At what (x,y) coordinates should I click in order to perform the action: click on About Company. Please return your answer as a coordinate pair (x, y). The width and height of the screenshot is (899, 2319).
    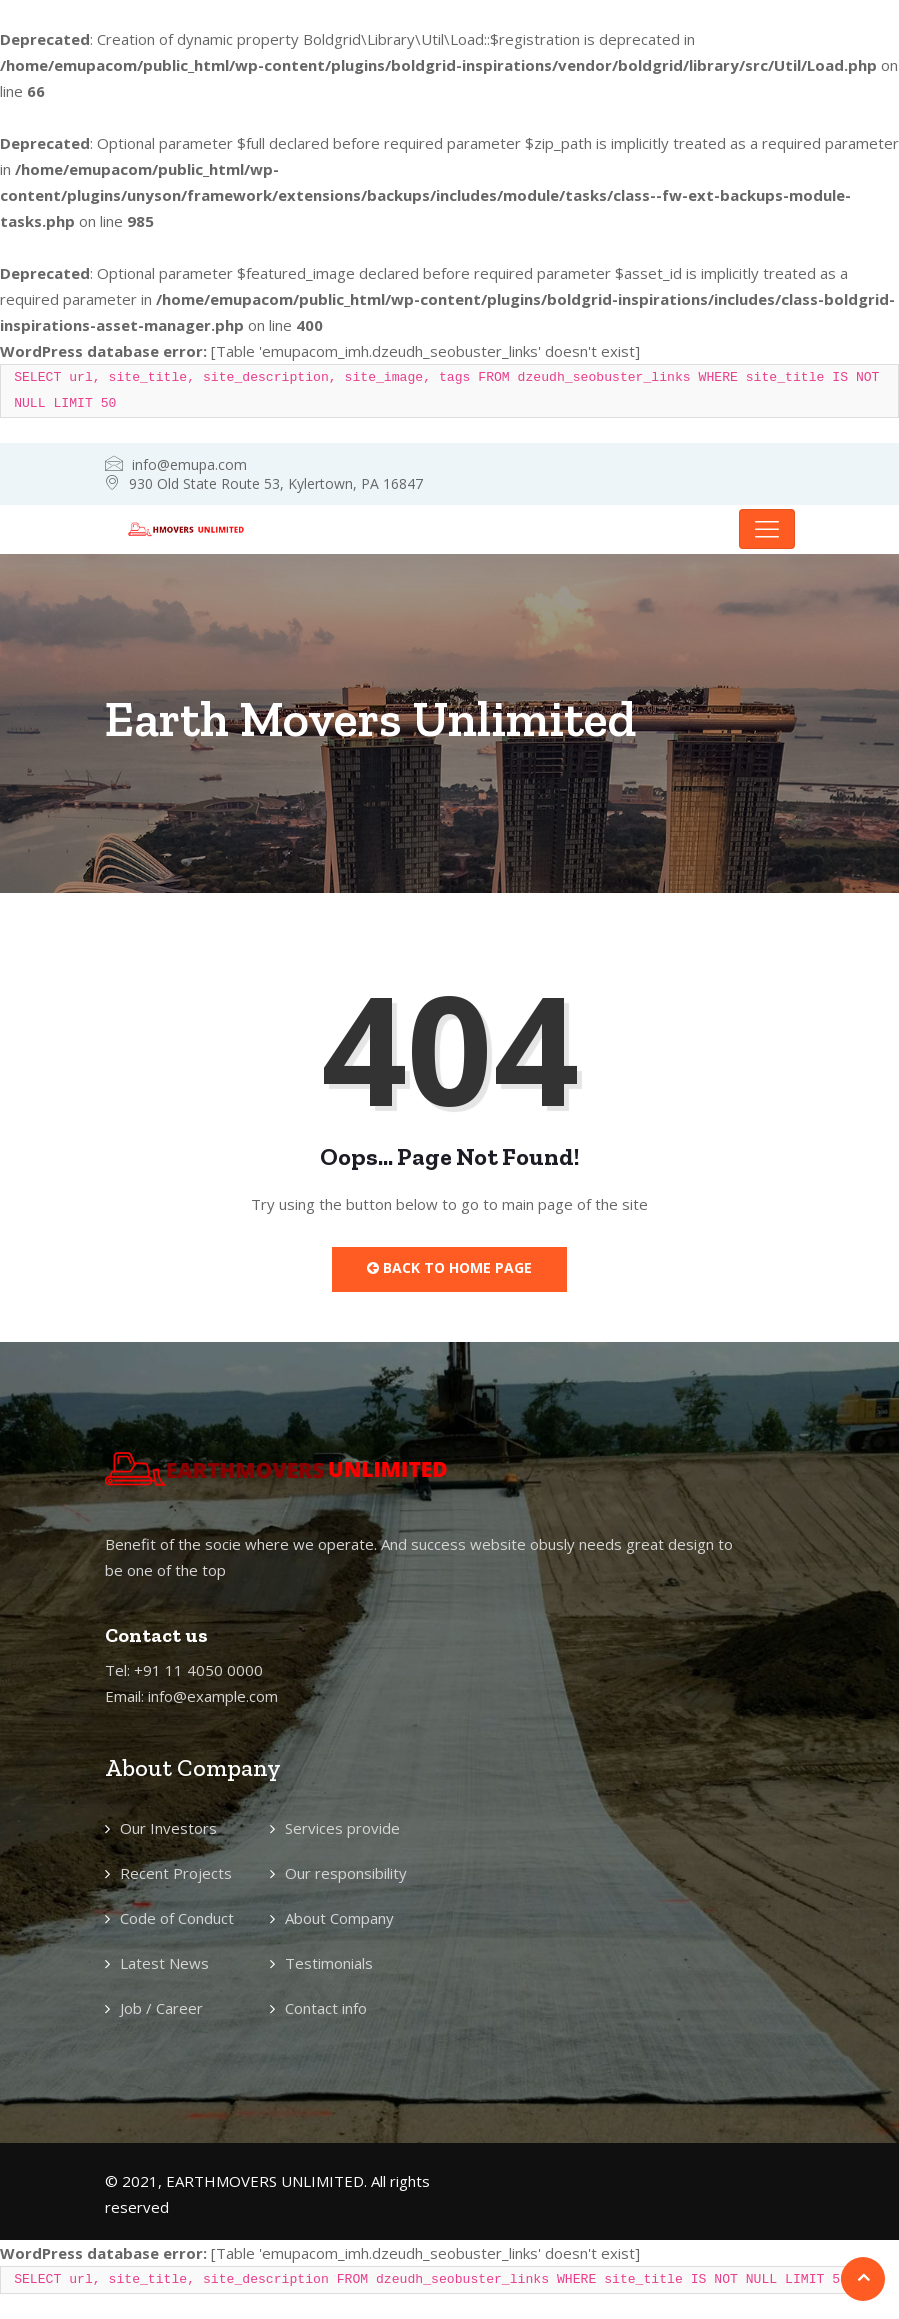
    Looking at the image, I should click on (339, 1918).